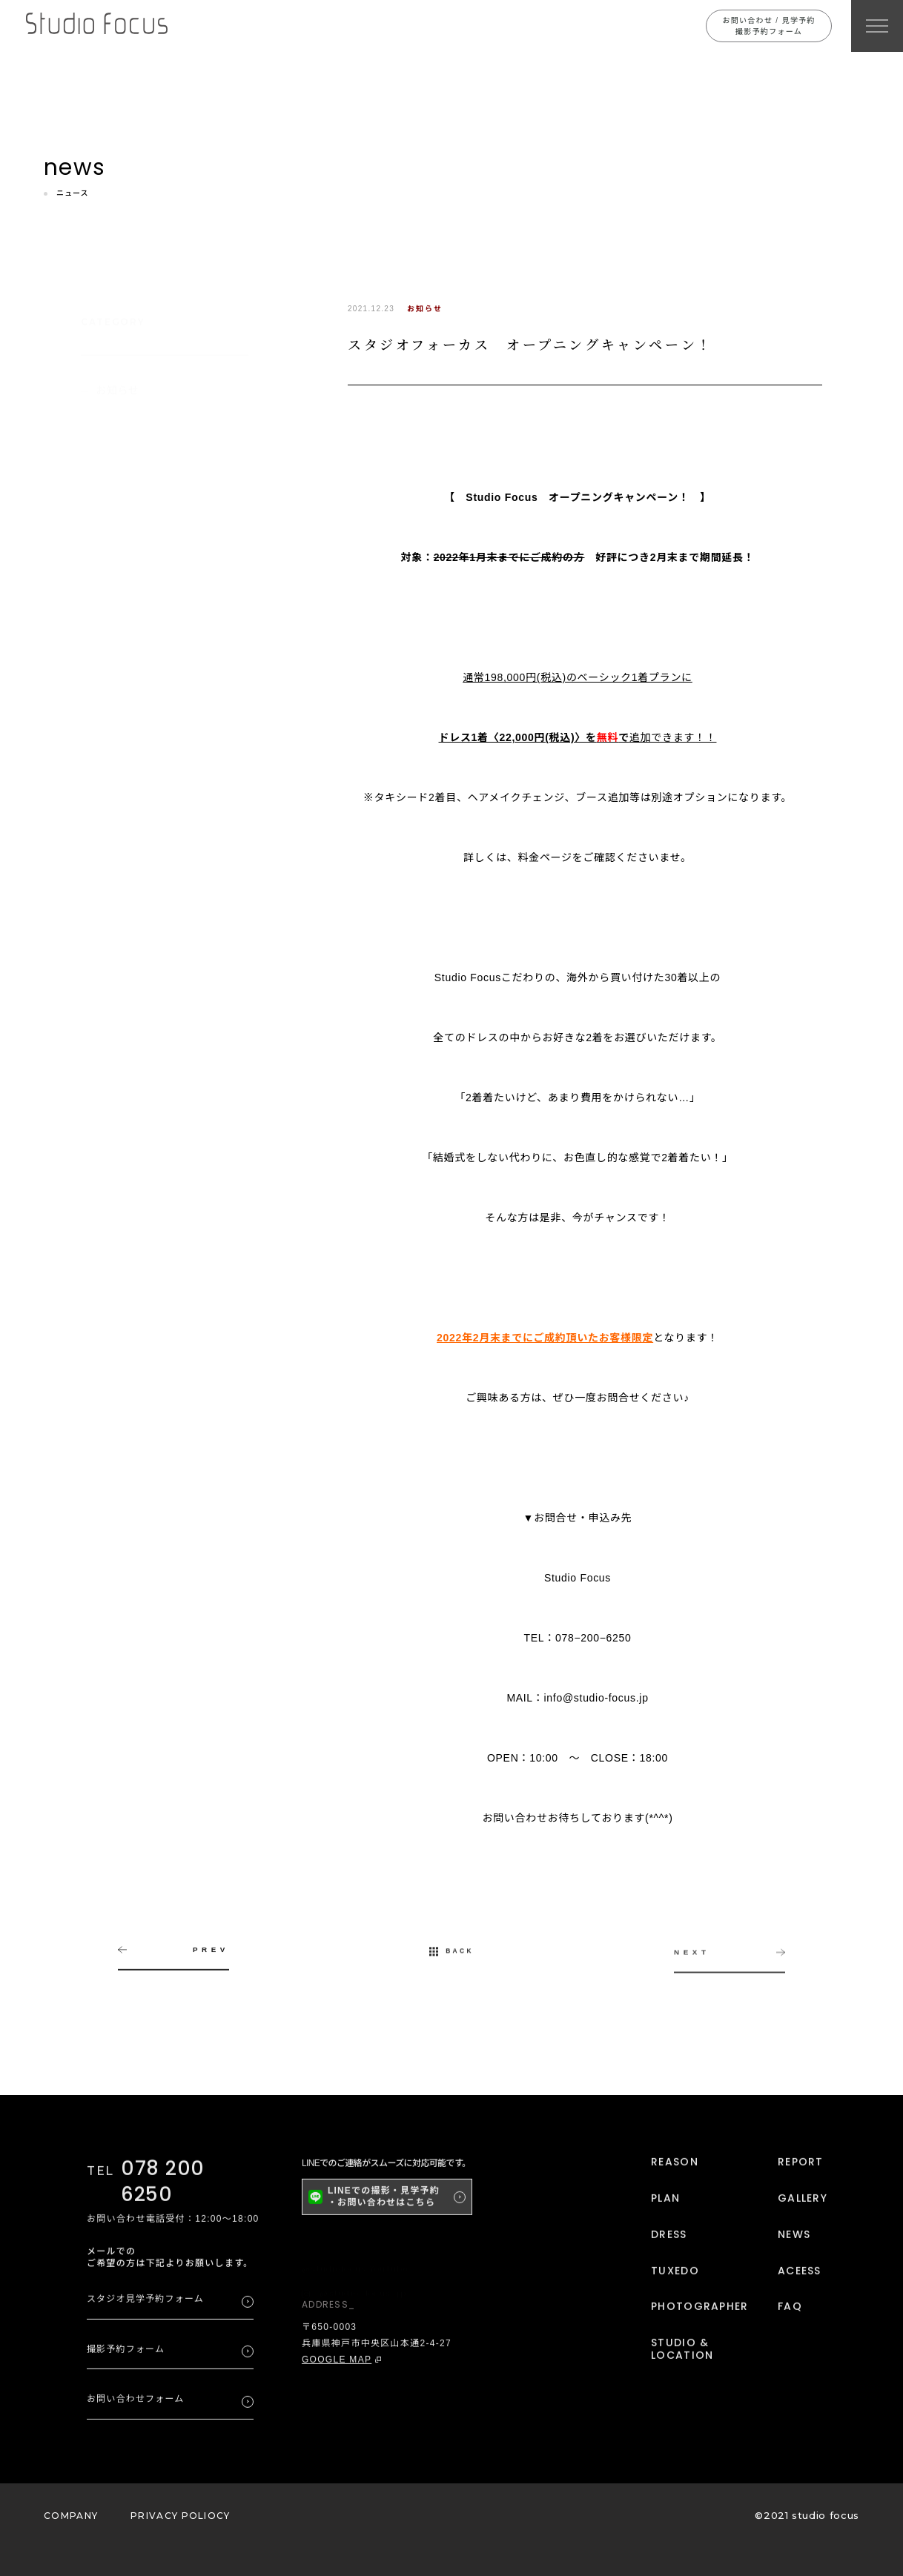 Image resolution: width=903 pixels, height=2576 pixels. What do you see at coordinates (126, 2355) in the screenshot?
I see `撮影予約フォーム` at bounding box center [126, 2355].